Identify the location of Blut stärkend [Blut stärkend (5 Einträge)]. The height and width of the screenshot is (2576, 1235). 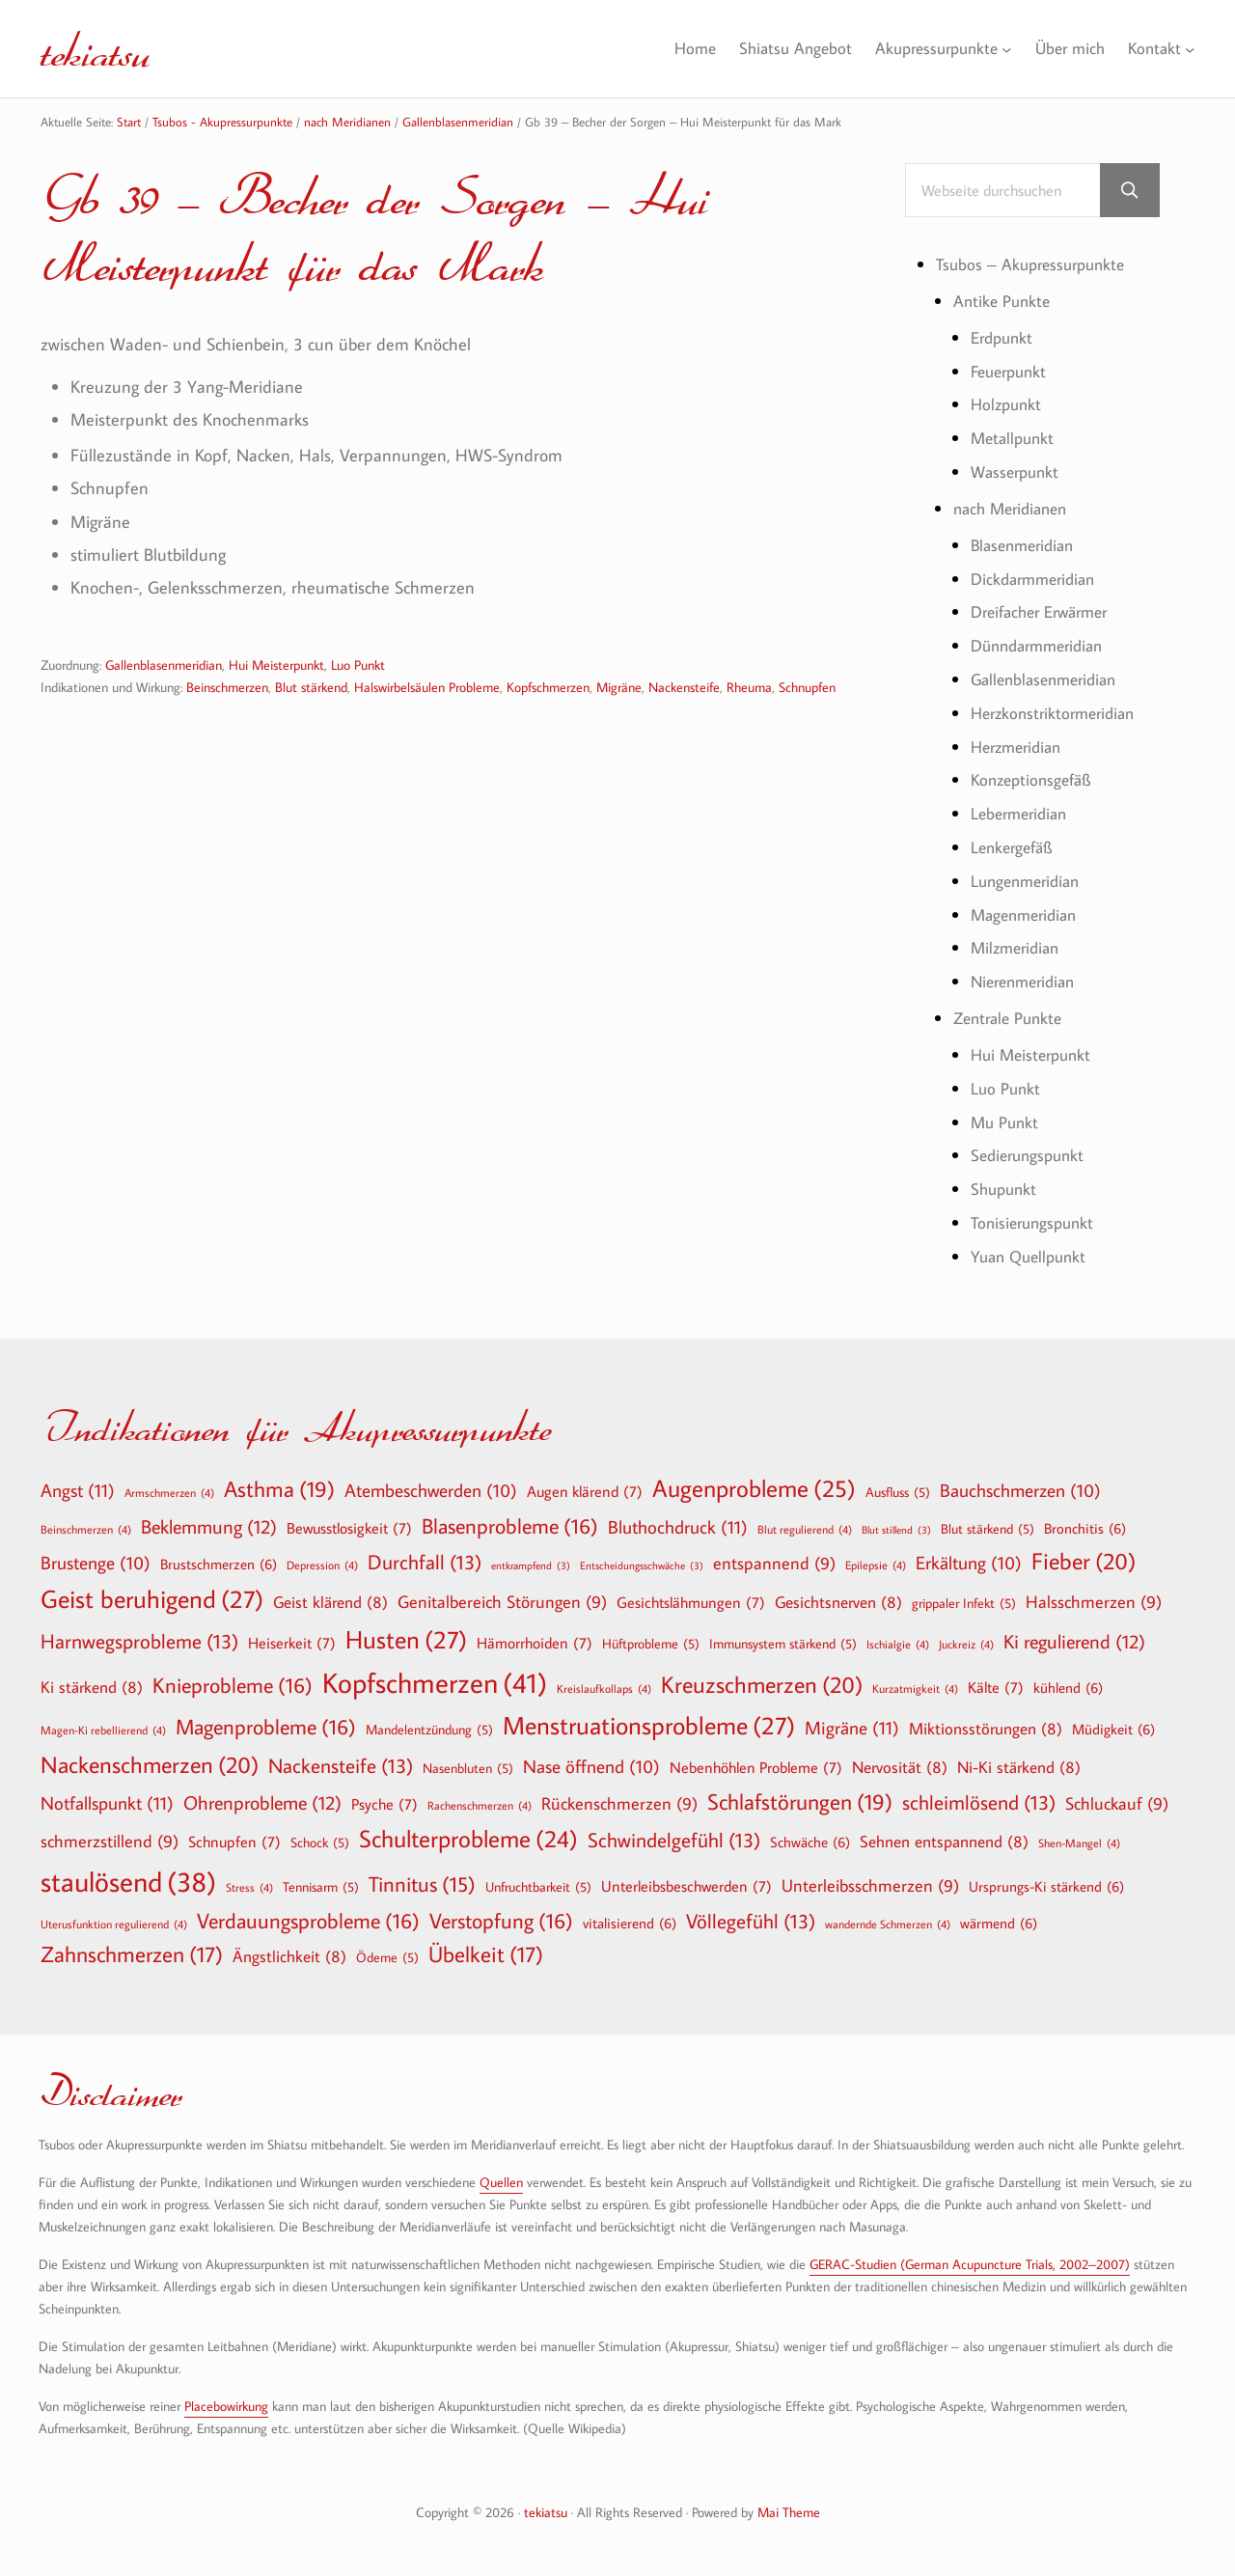
(987, 1519).